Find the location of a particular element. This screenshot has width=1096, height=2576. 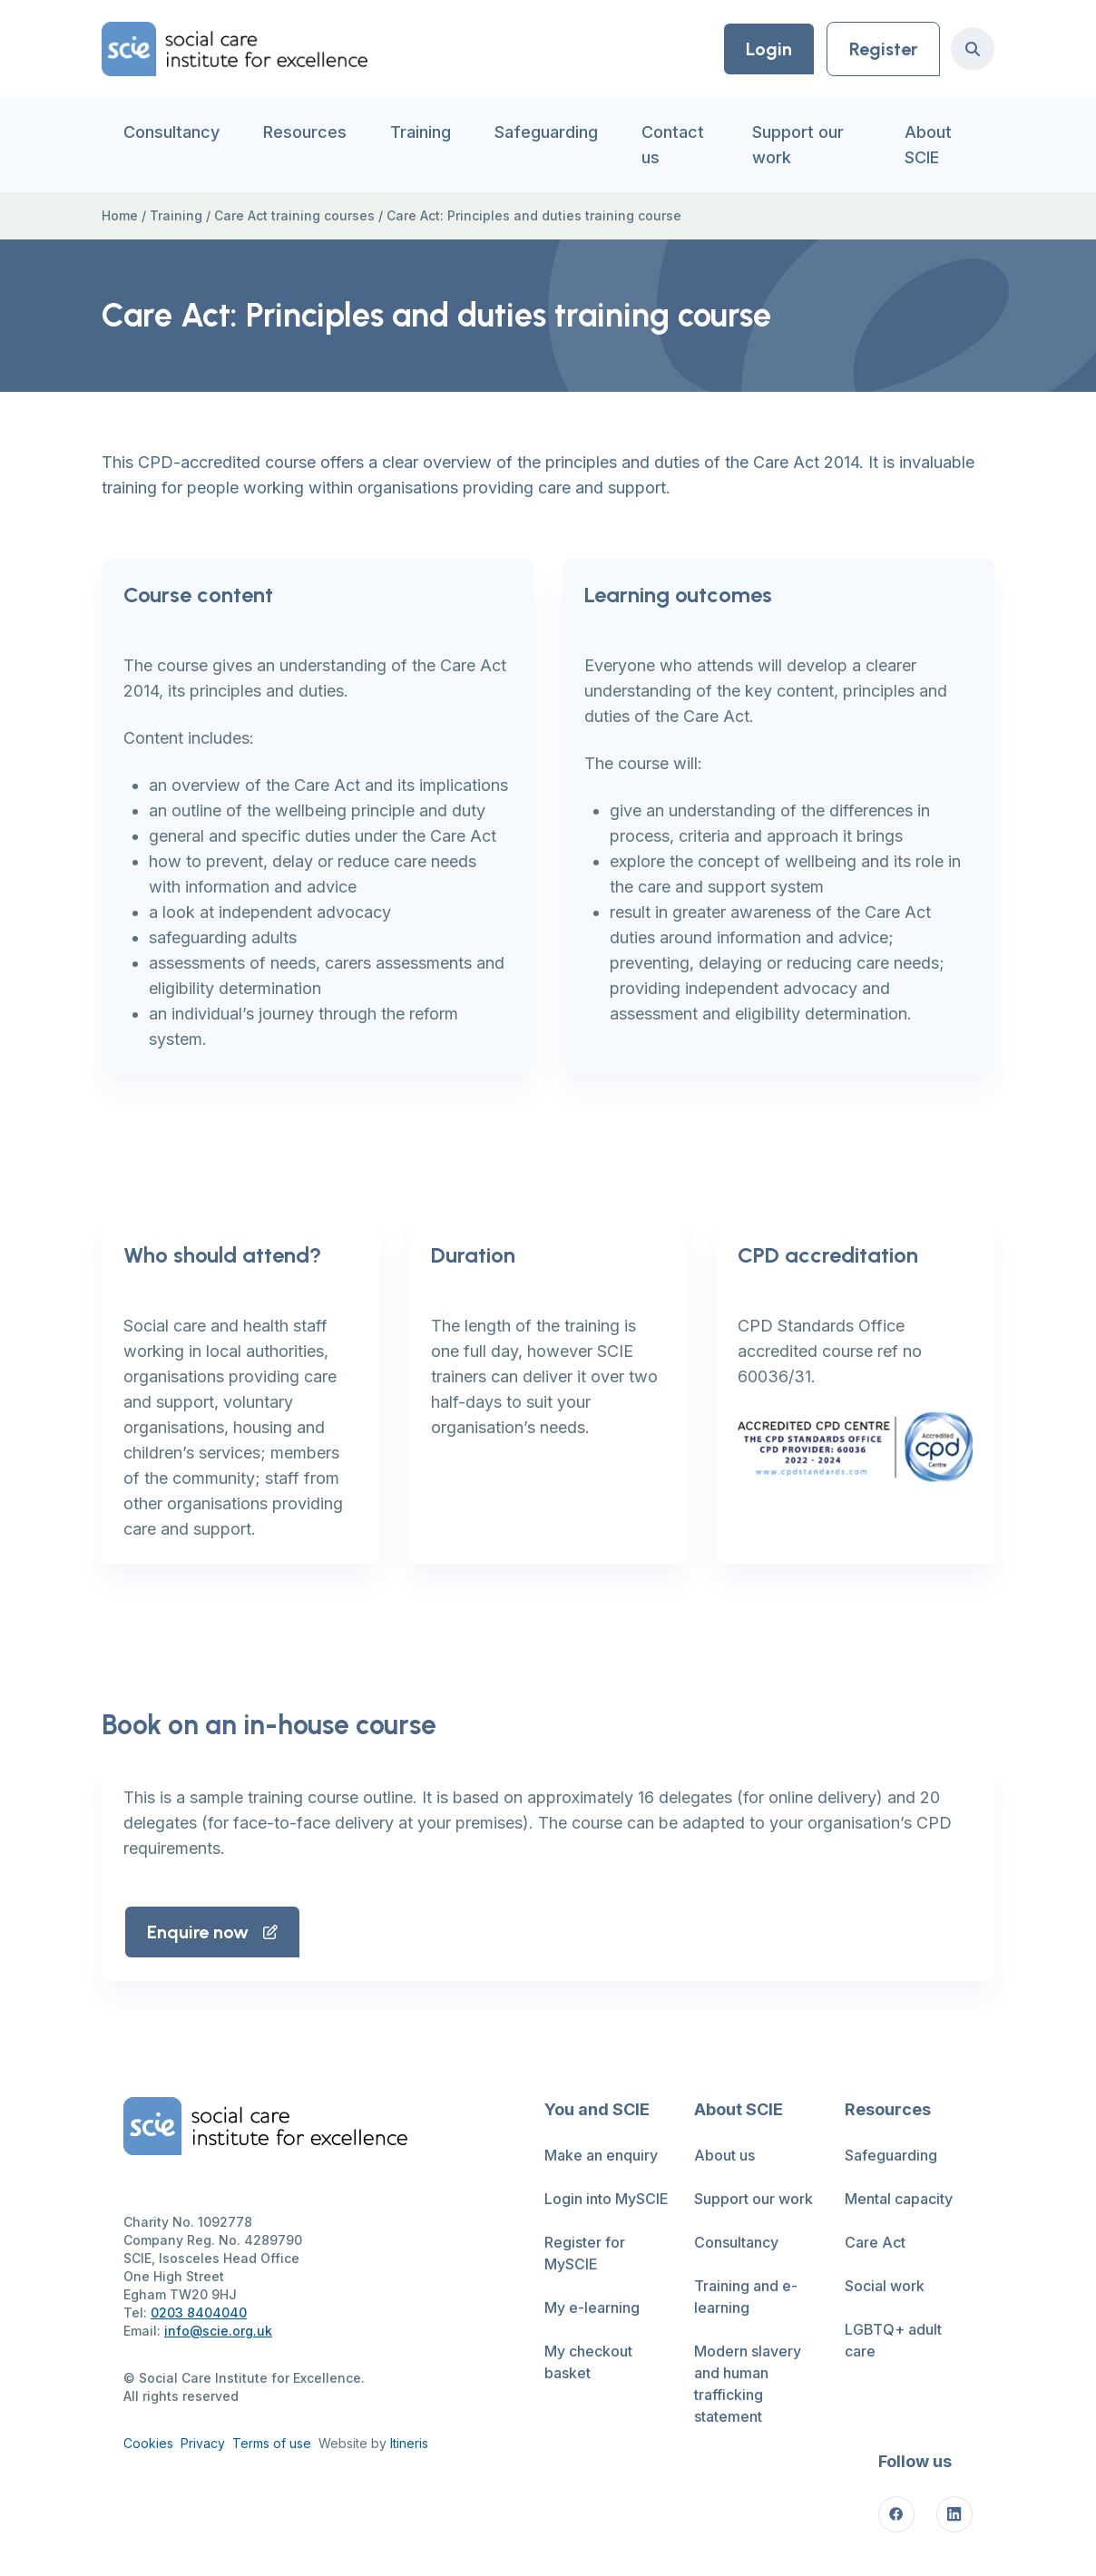

Support our work is located at coordinates (798, 144).